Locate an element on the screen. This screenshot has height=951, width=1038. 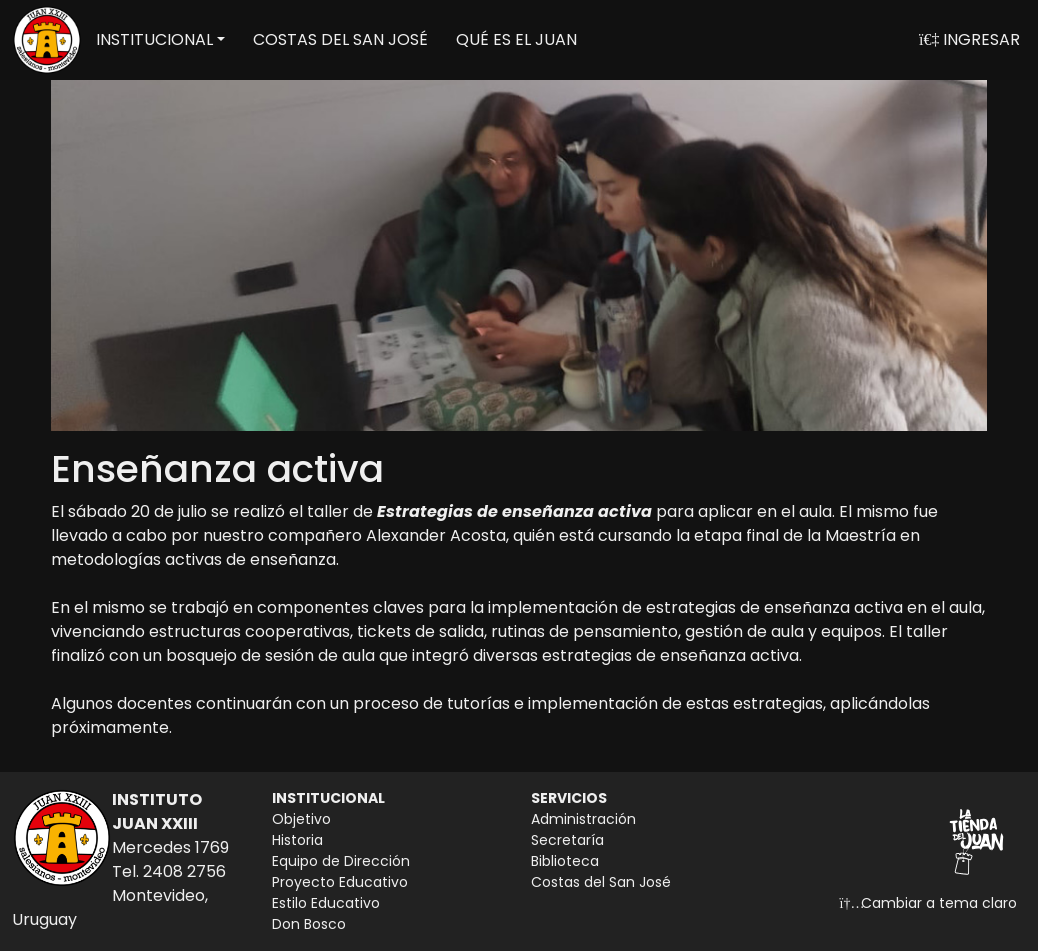
INGRESAR is located at coordinates (969, 39).